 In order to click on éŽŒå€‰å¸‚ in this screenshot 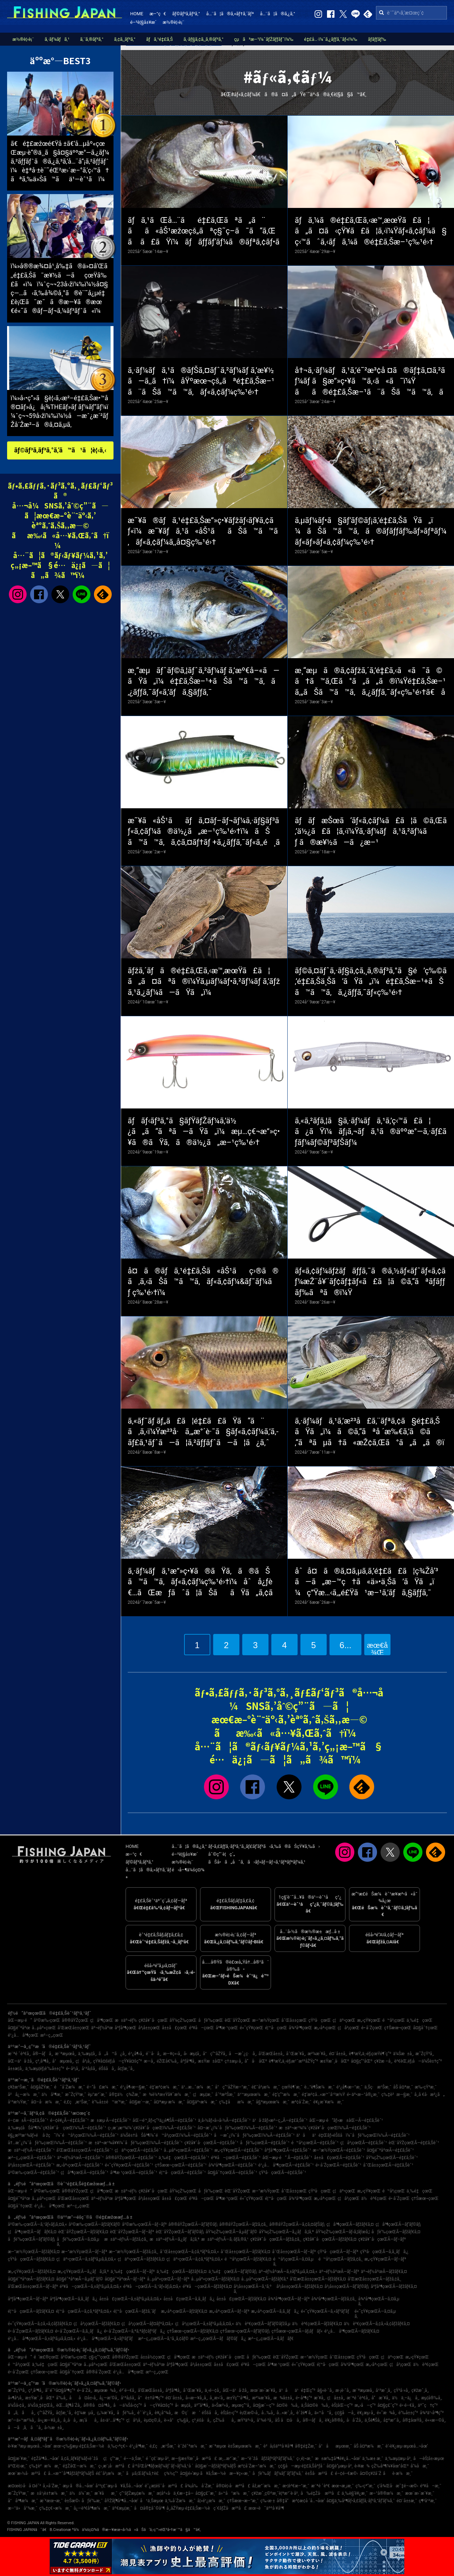, I will do `click(168, 2061)`.